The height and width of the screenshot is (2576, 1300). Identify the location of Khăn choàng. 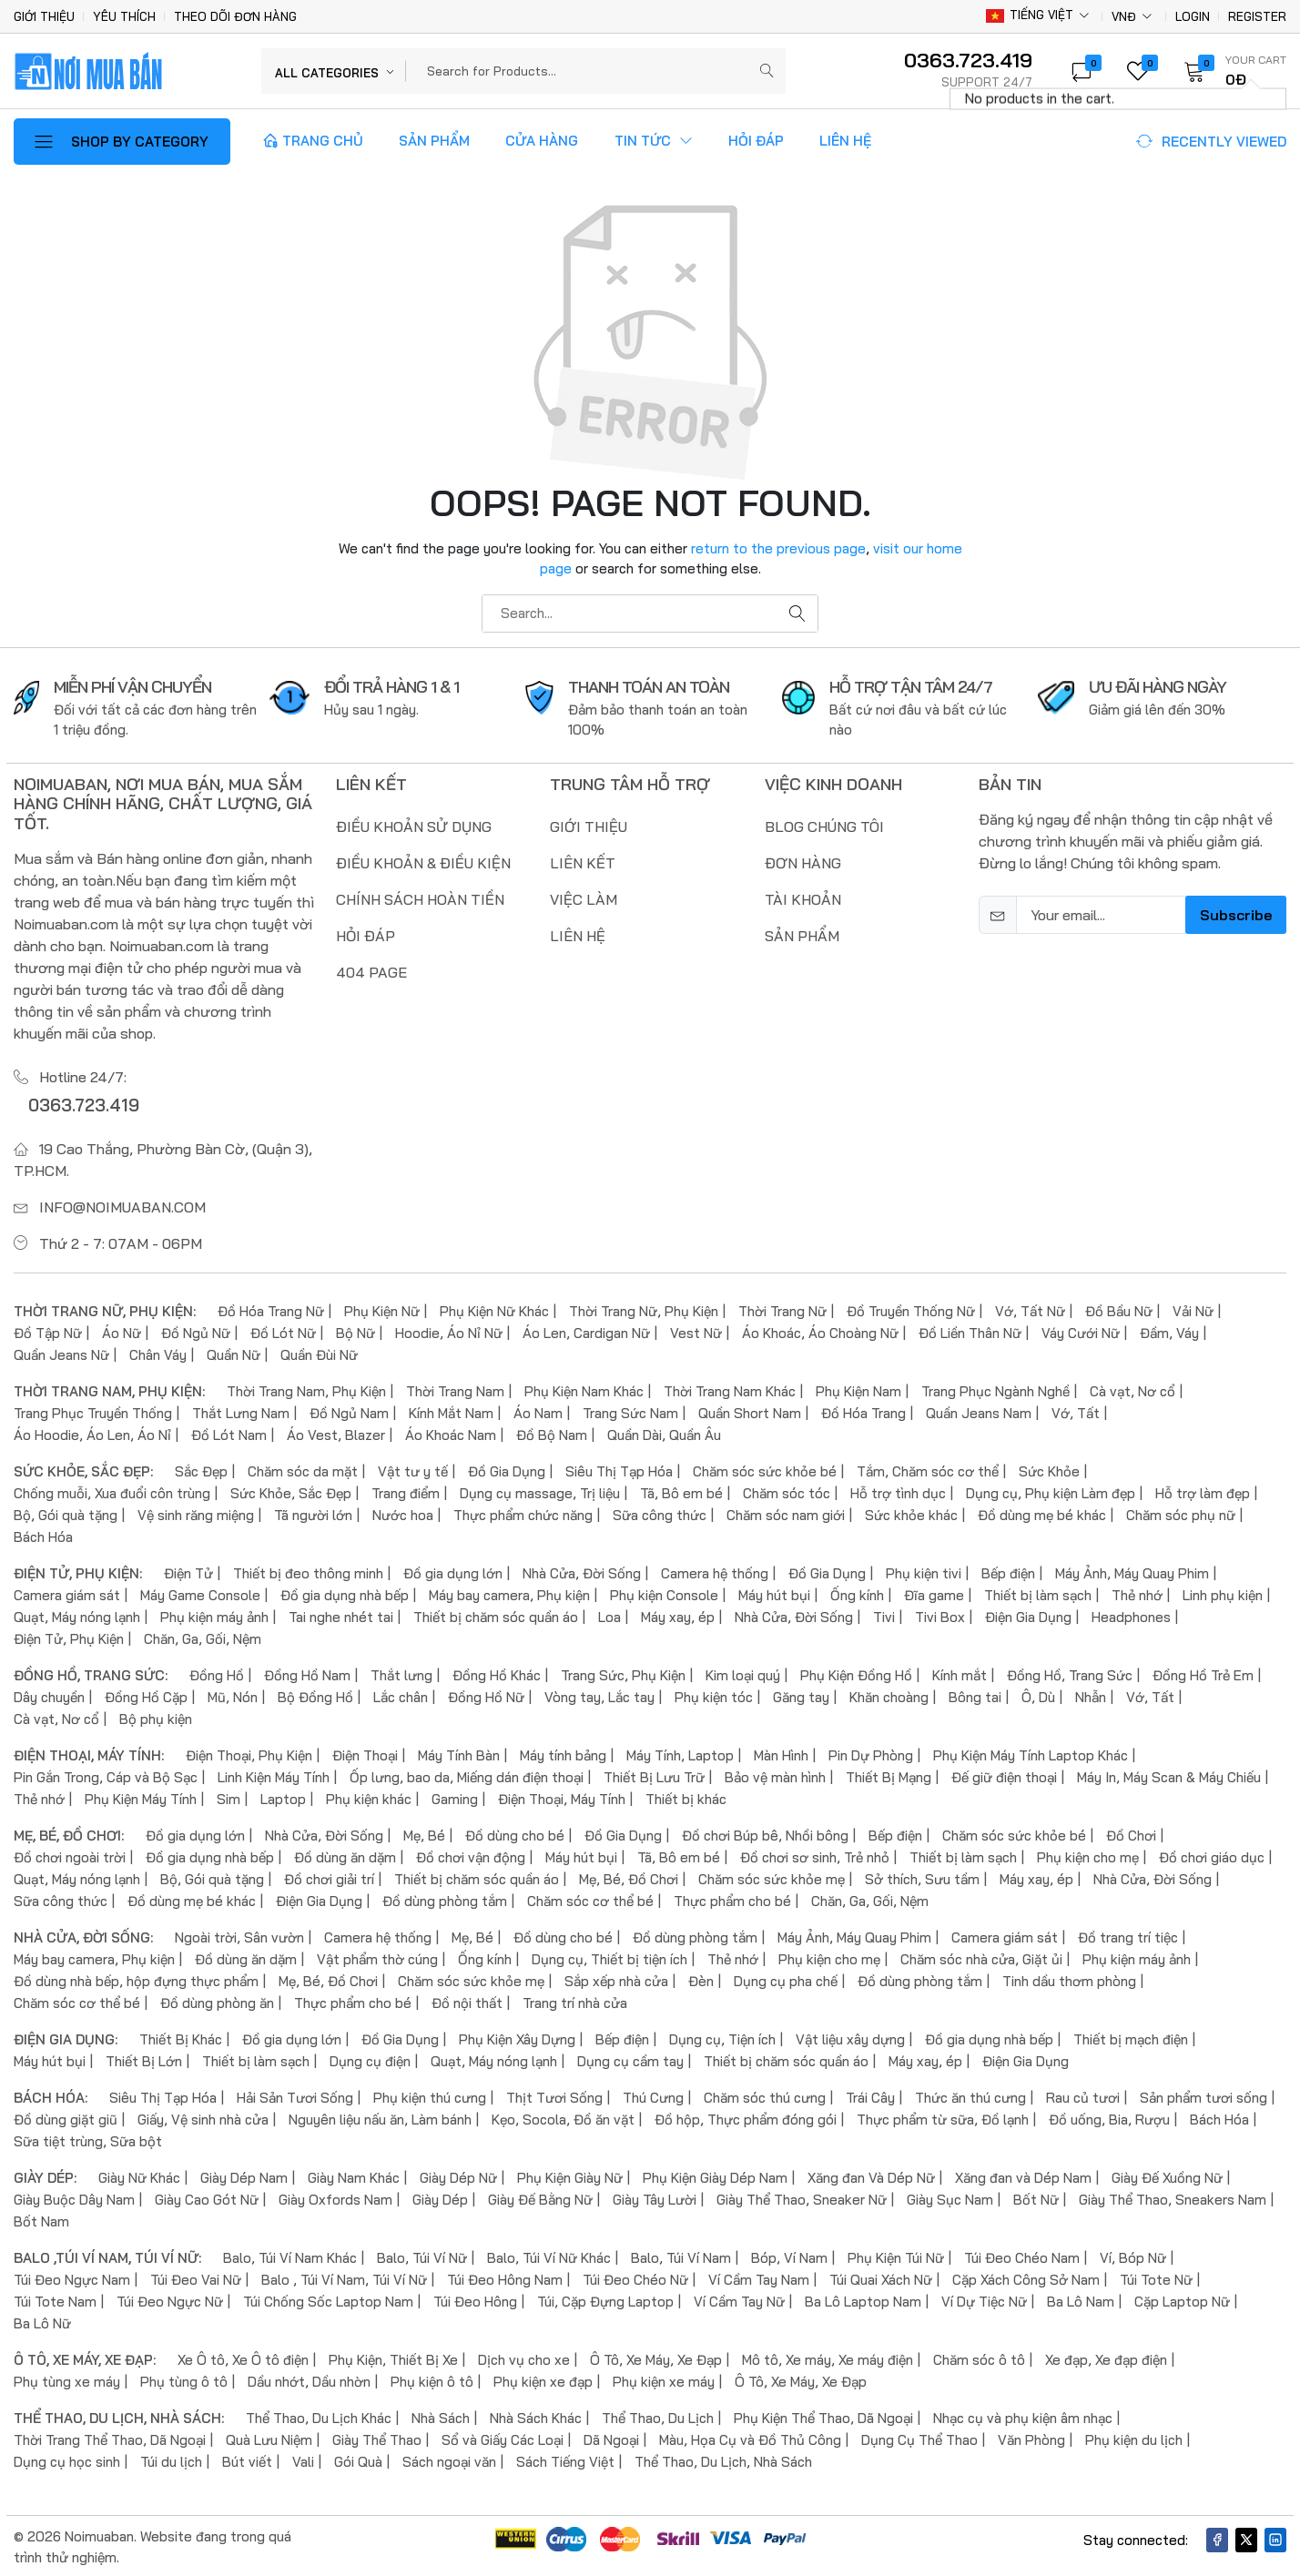
(889, 1694).